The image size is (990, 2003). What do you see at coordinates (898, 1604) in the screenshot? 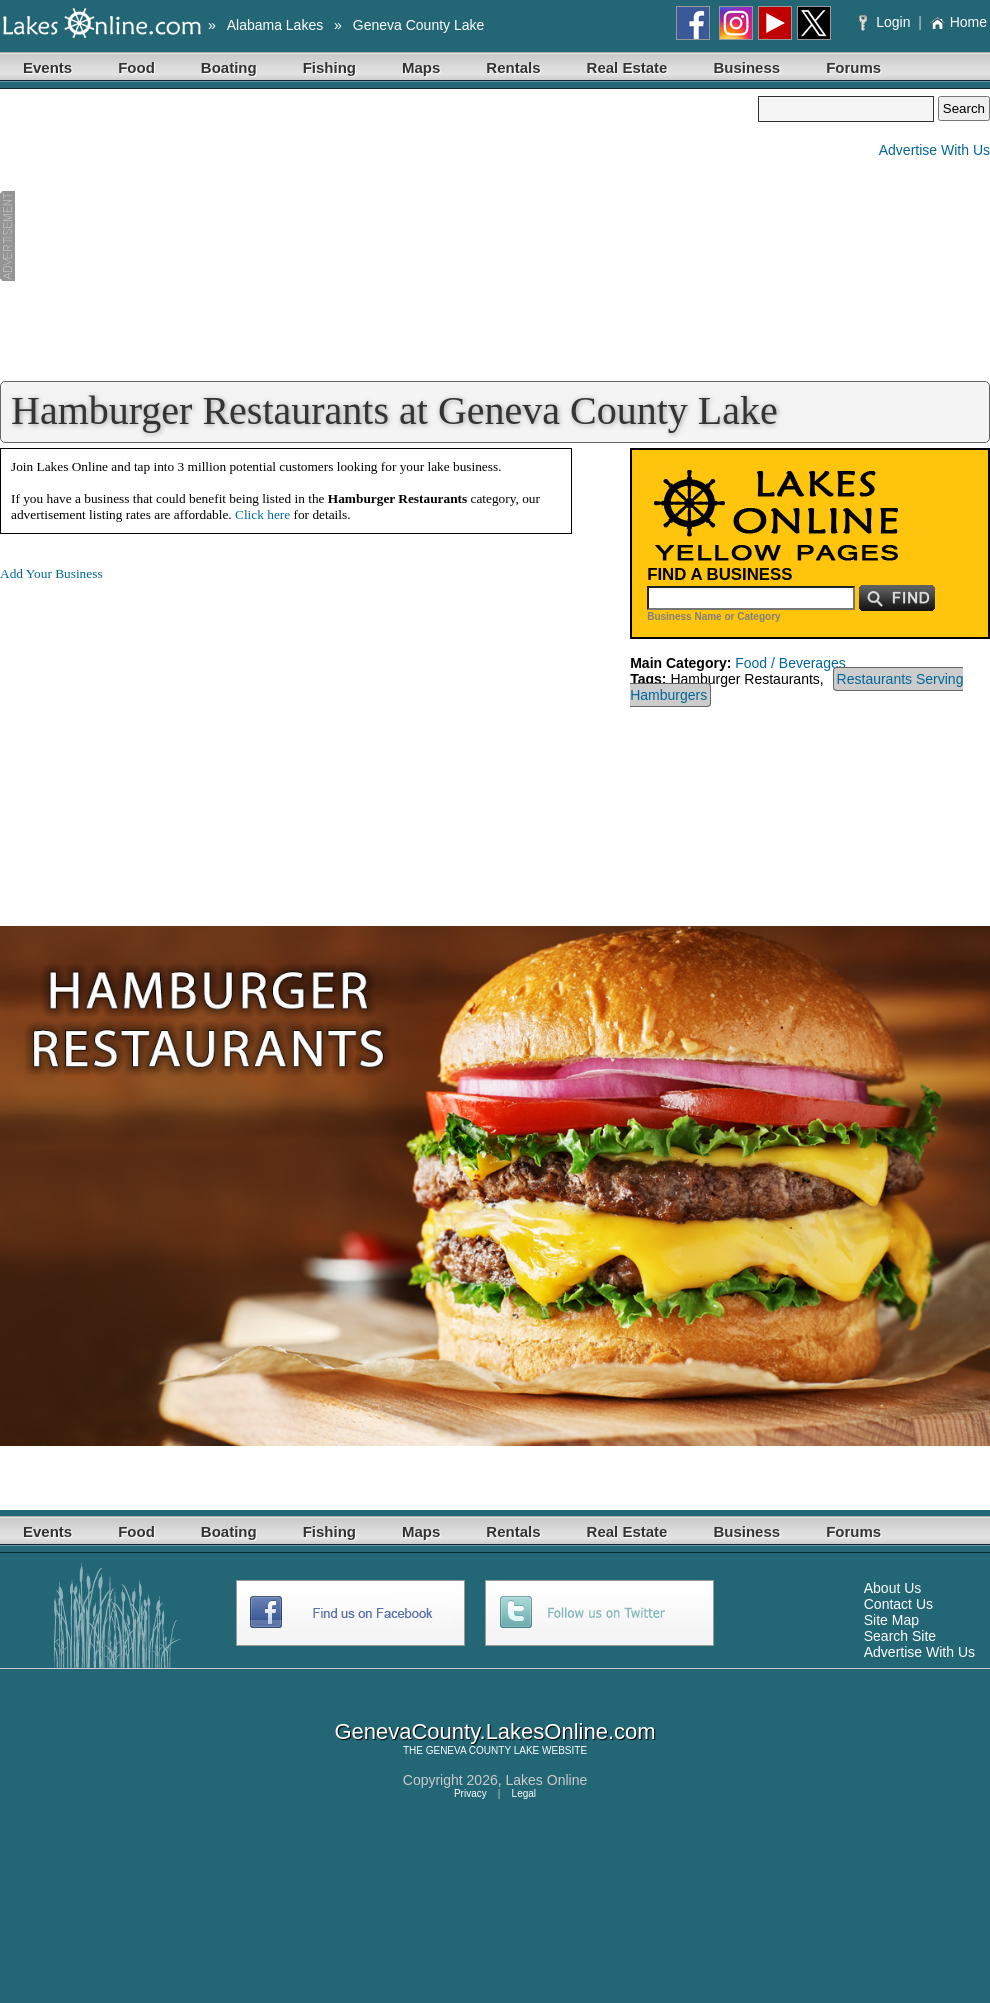
I see `Contact Us` at bounding box center [898, 1604].